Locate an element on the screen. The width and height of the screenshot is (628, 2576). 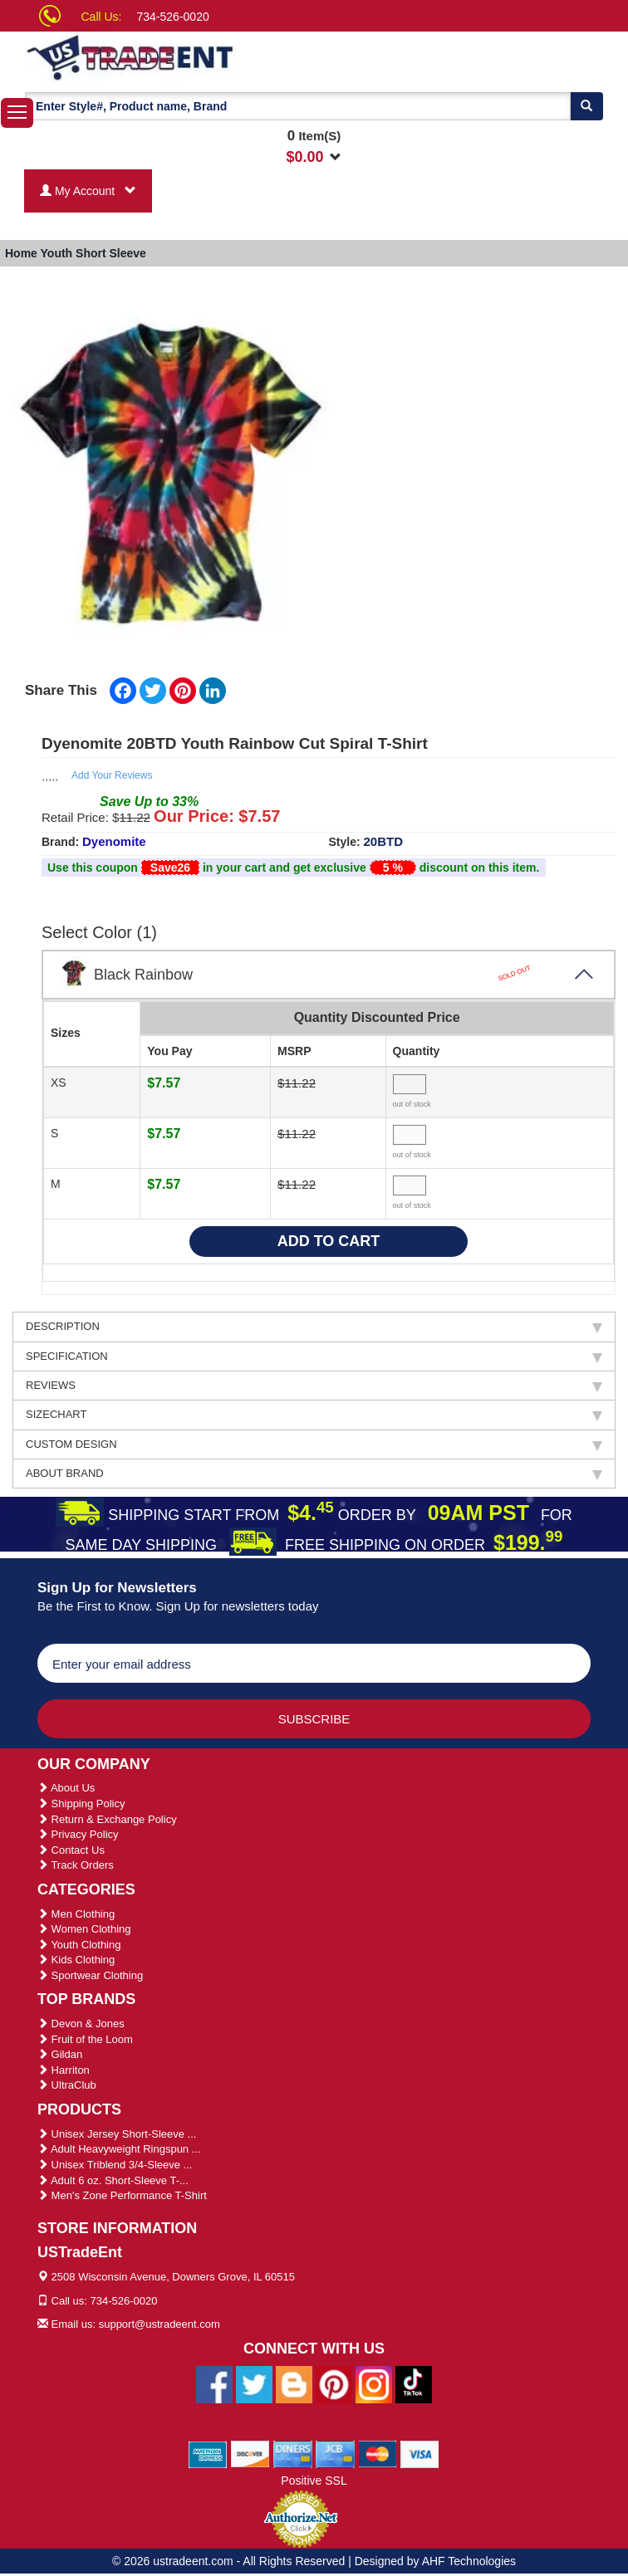
[Ustradeent Blogs] is located at coordinates (294, 2383).